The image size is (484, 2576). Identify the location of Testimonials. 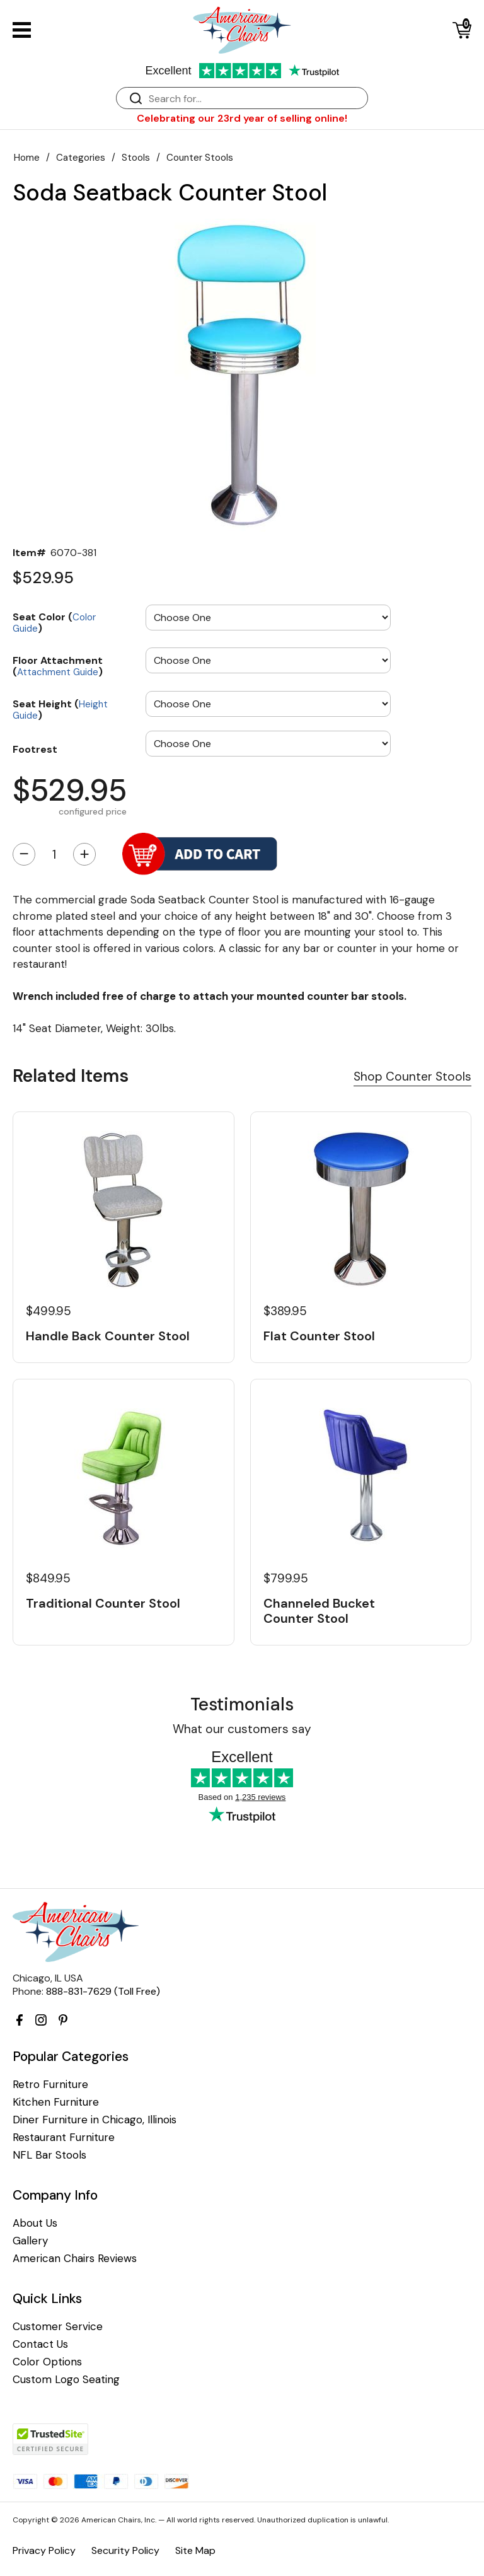
(242, 1704).